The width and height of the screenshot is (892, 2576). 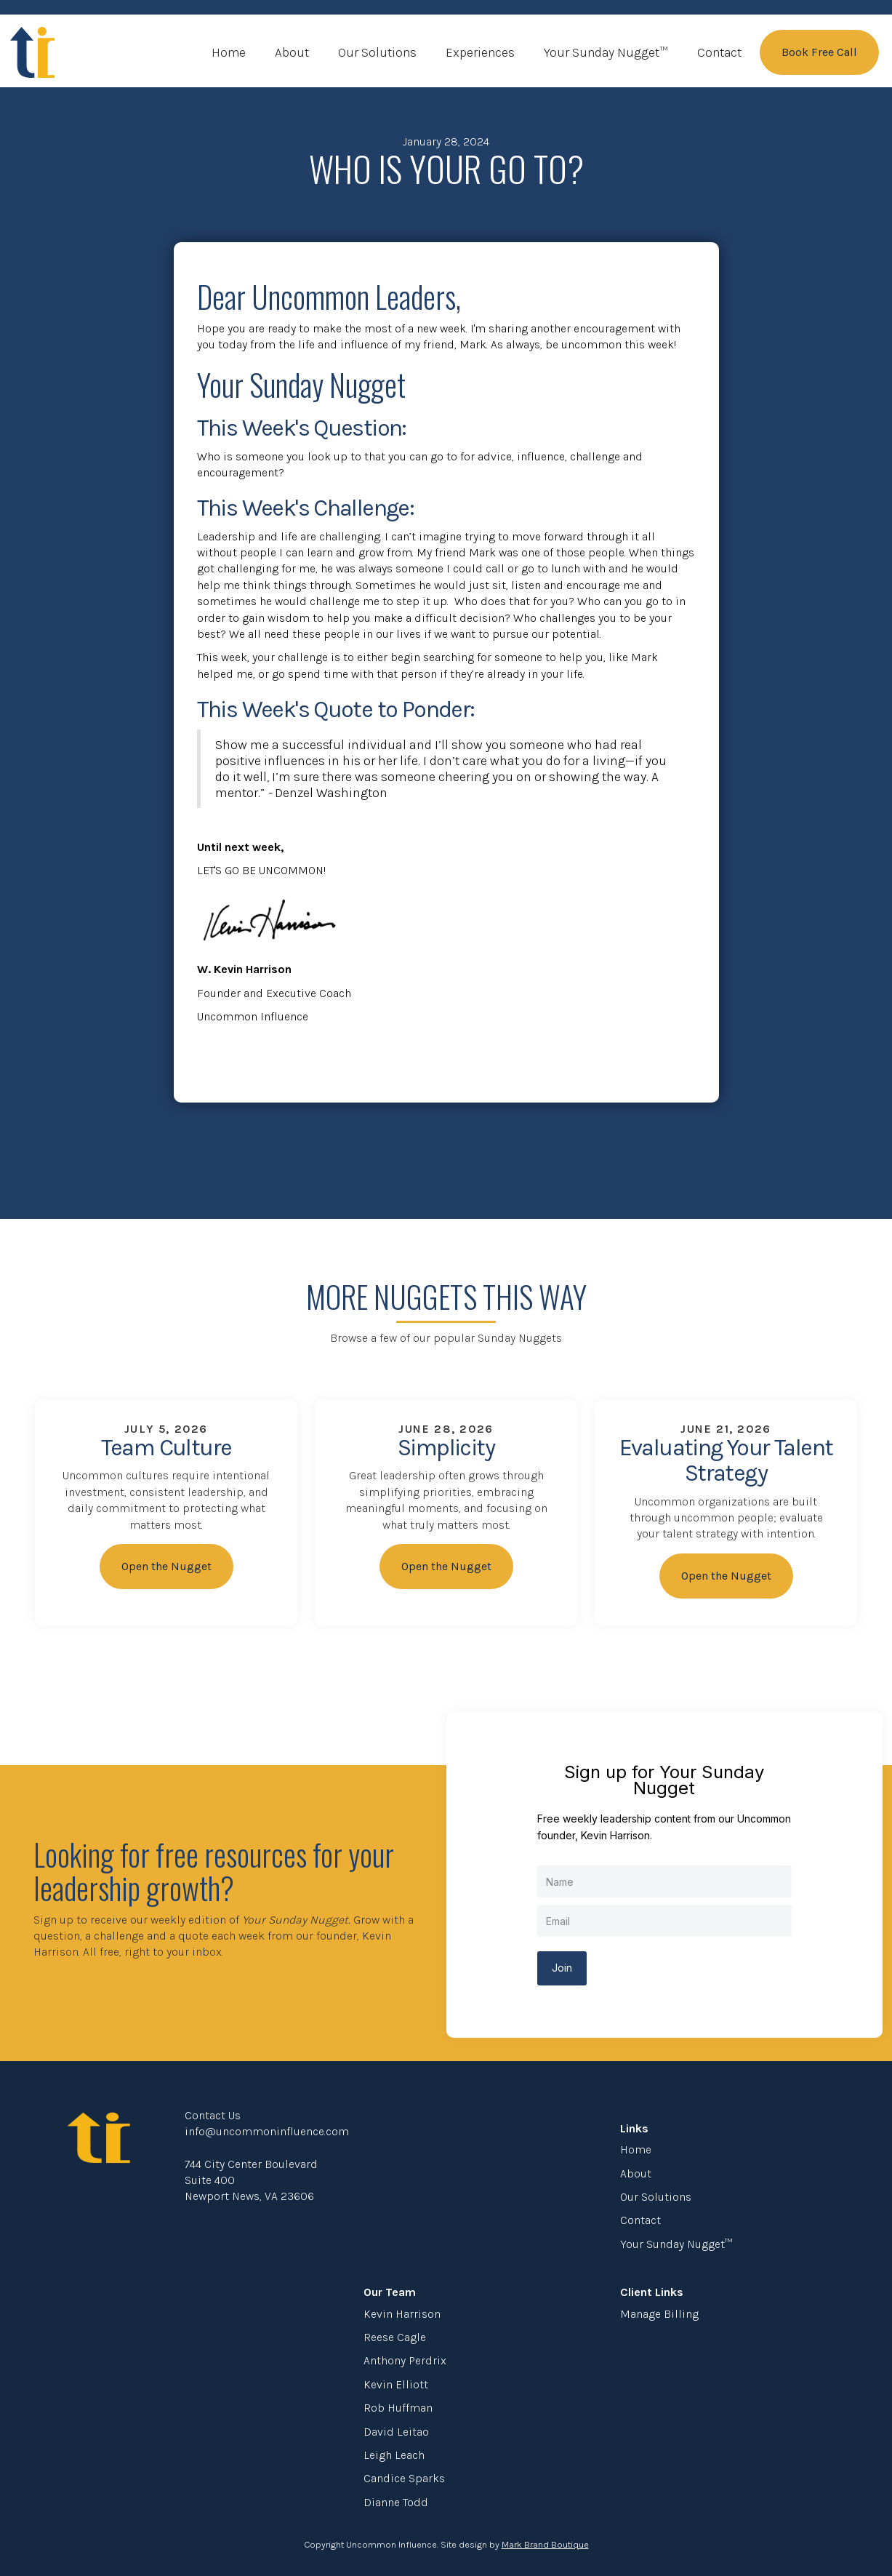 I want to click on Your Sunday Nugget™, so click(x=606, y=52).